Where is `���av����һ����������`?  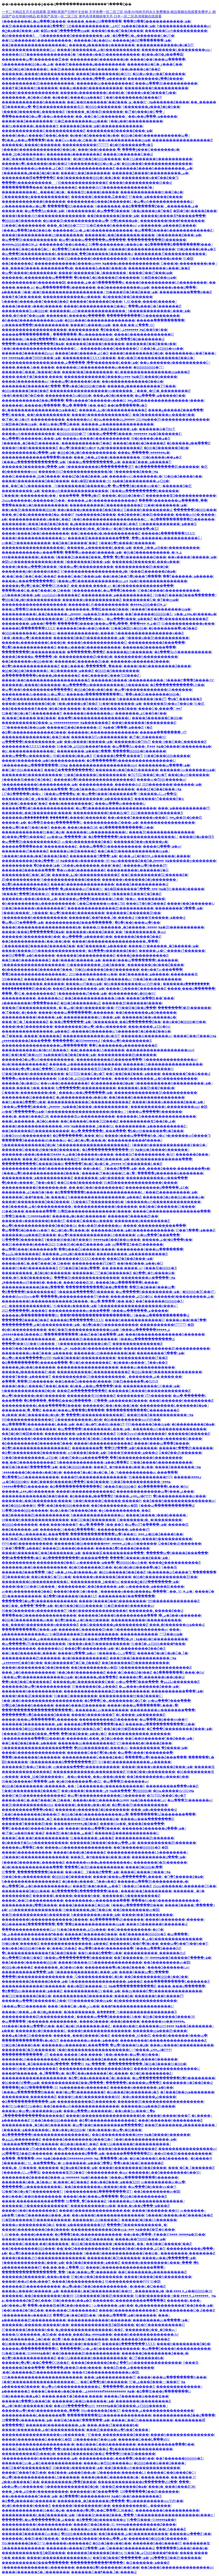
���av����һ���������� is located at coordinates (91, 88).